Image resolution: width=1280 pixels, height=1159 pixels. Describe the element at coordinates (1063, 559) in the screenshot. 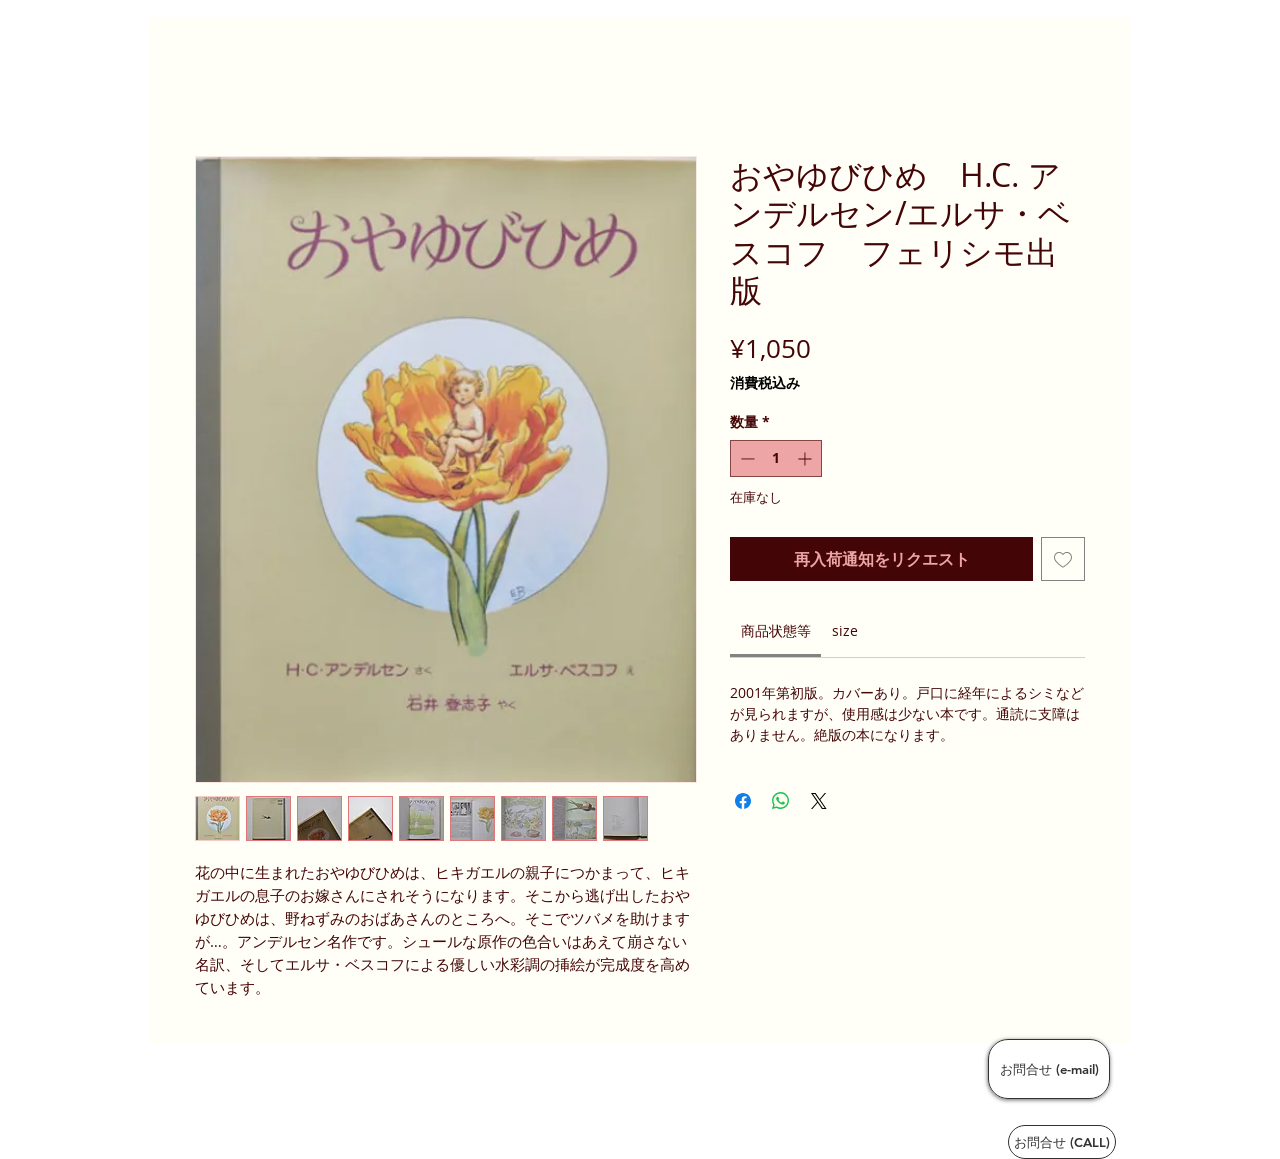

I see `[ほしい物リストに追加]` at that location.